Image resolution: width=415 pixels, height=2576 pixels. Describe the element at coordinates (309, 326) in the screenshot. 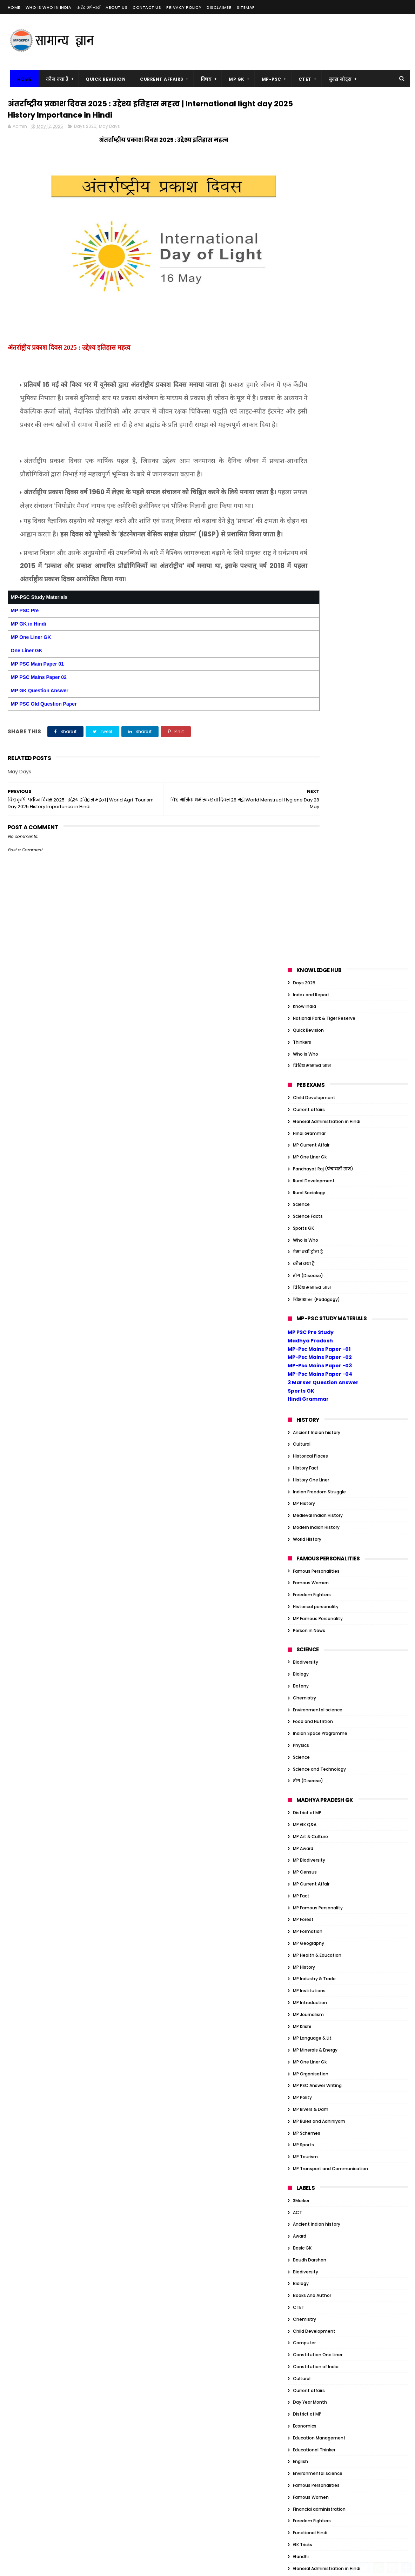

I see `Rural Sociology` at that location.